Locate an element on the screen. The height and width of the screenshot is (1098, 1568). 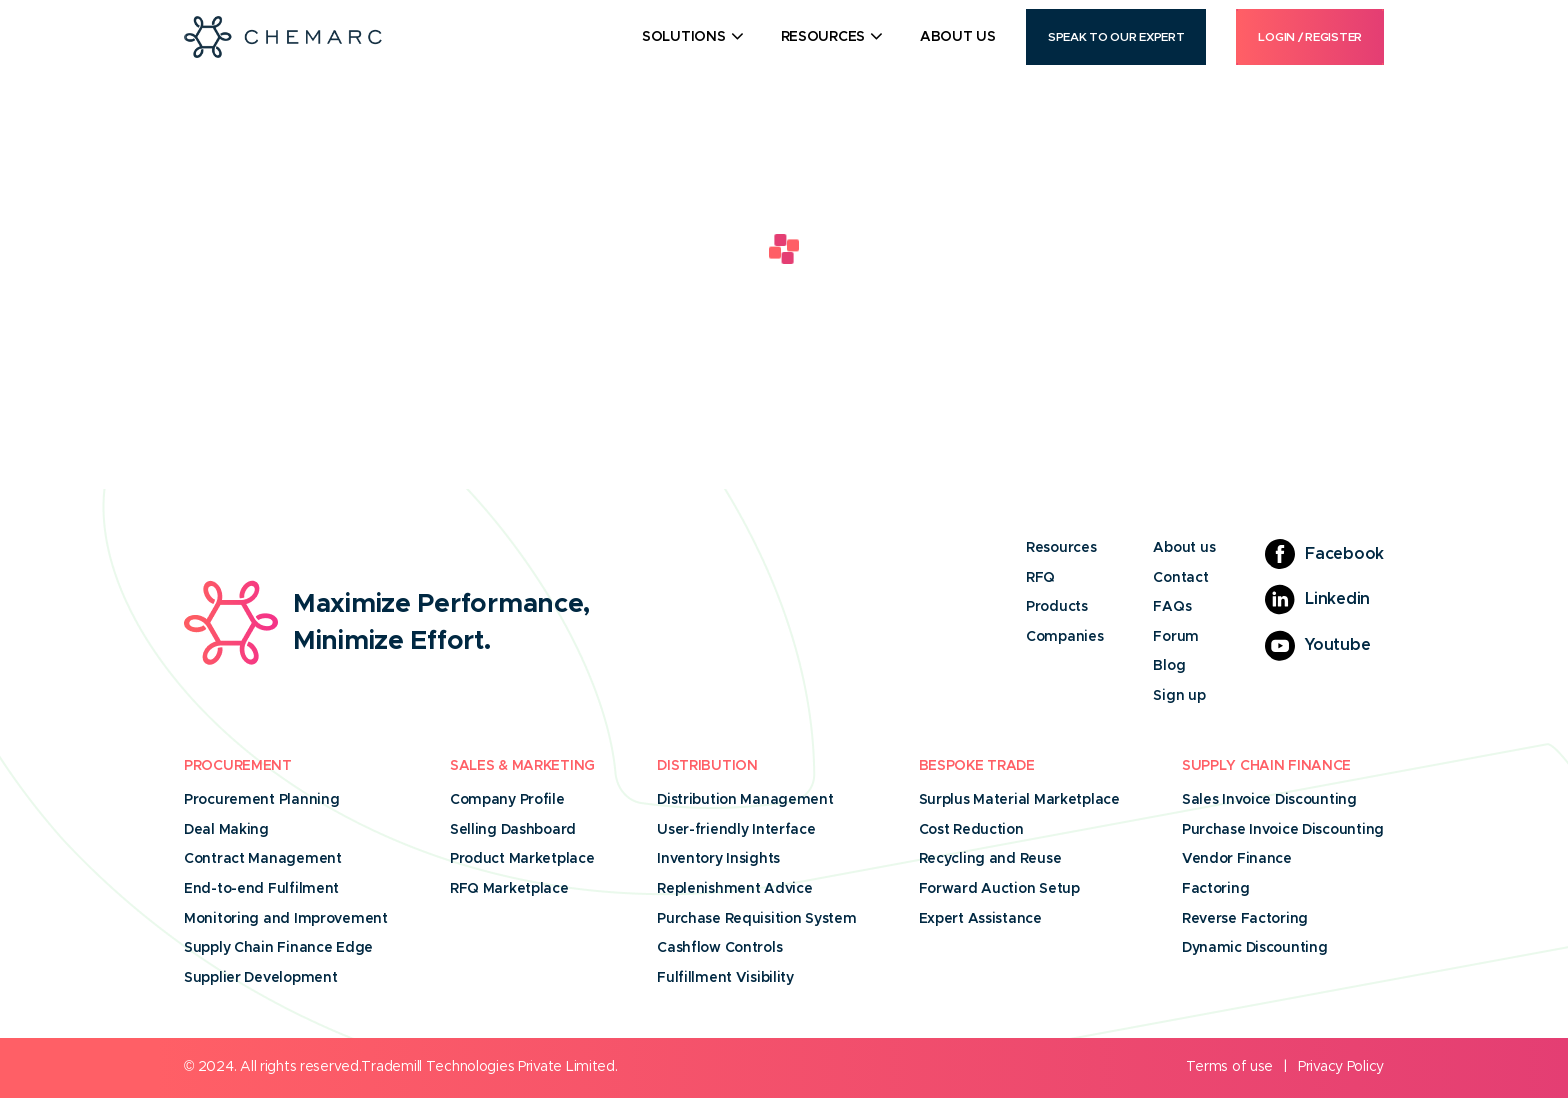
Company Profile is located at coordinates (507, 800).